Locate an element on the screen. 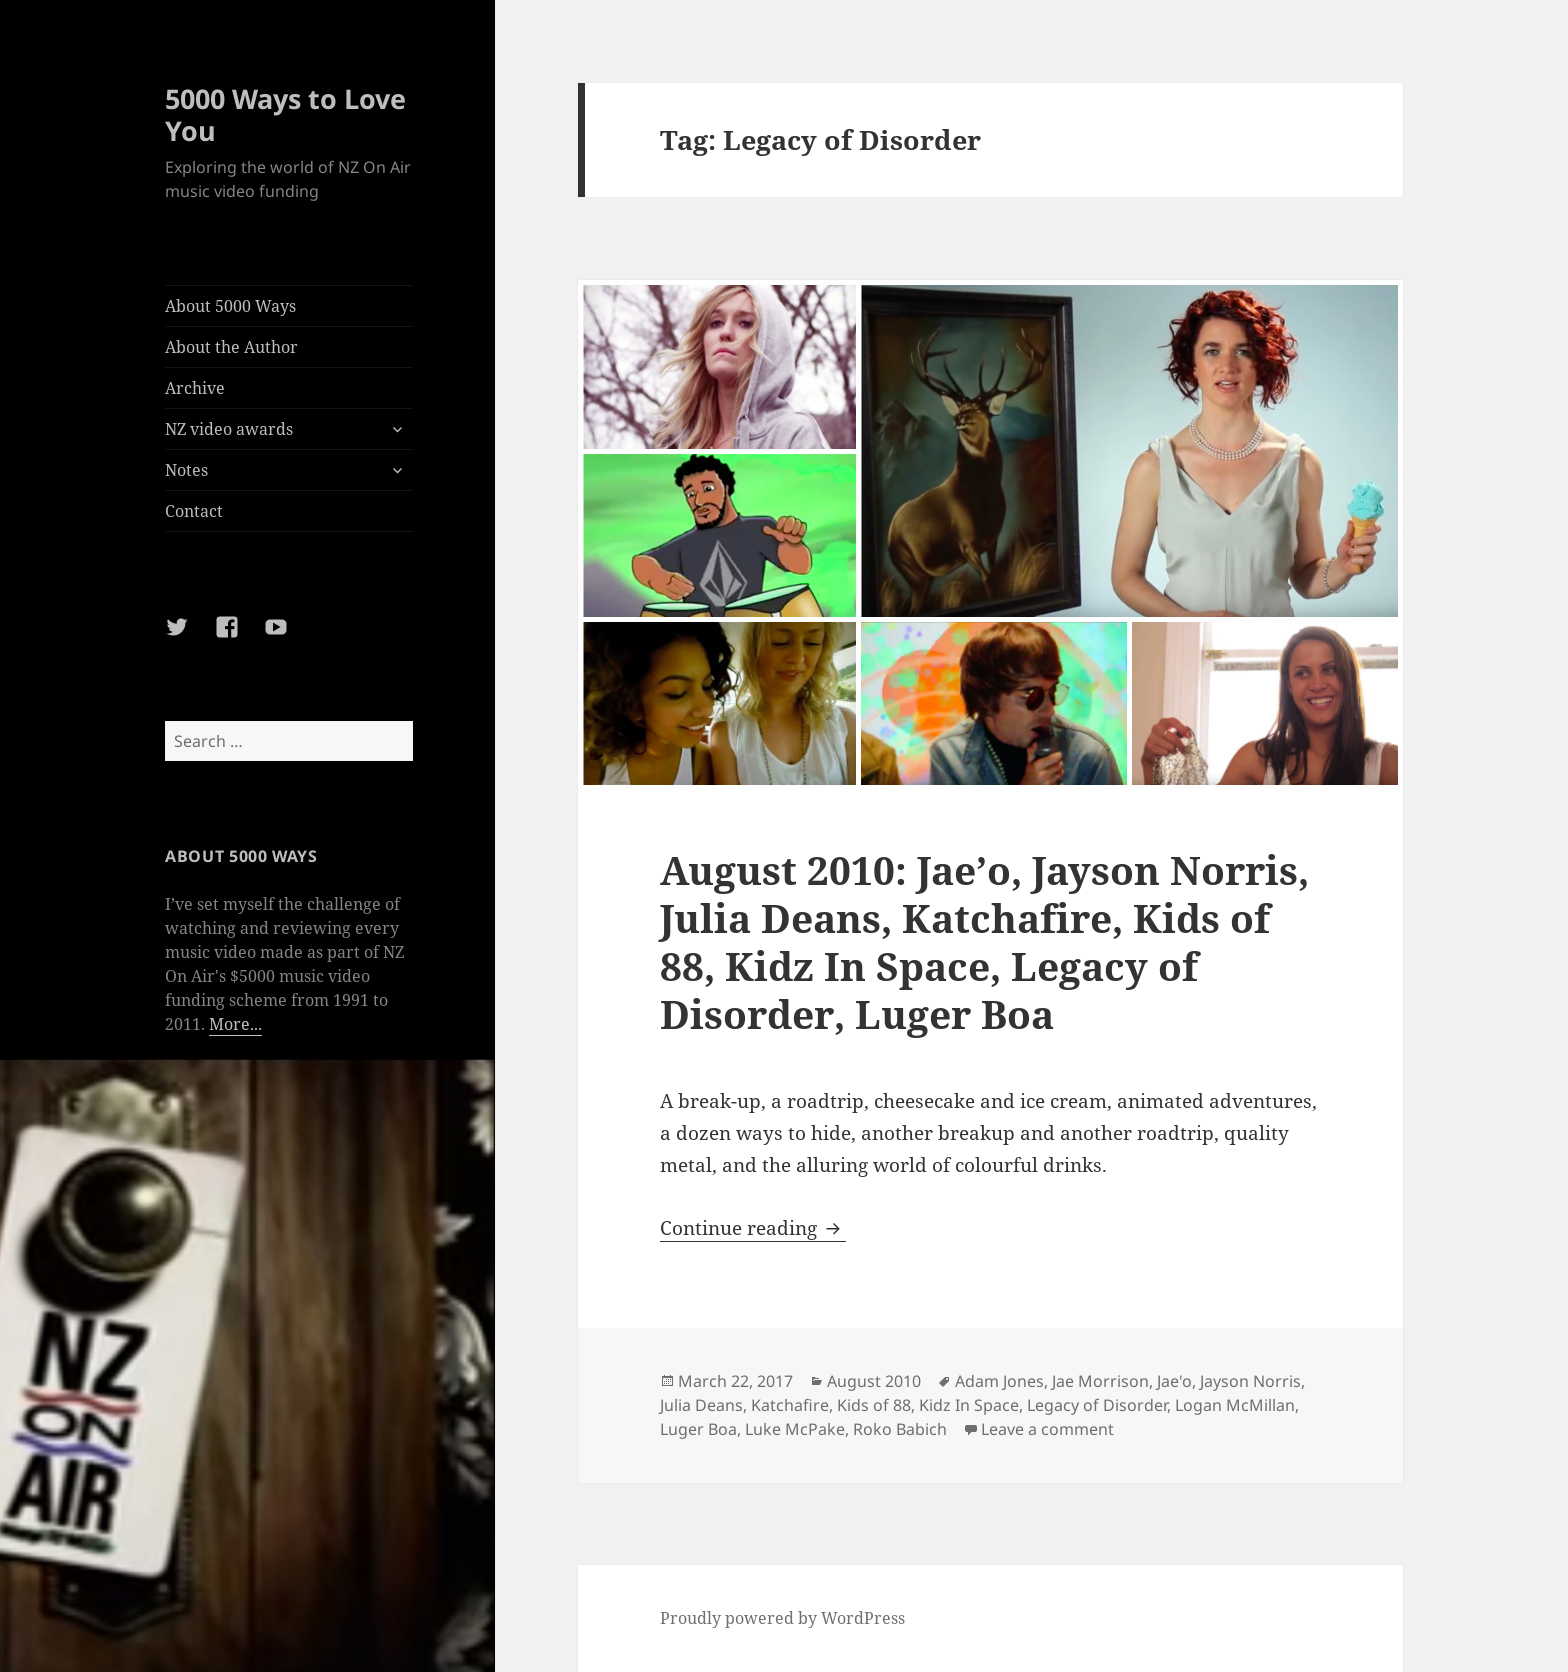 This screenshot has width=1568, height=1672. Luke McPake is located at coordinates (795, 1429).